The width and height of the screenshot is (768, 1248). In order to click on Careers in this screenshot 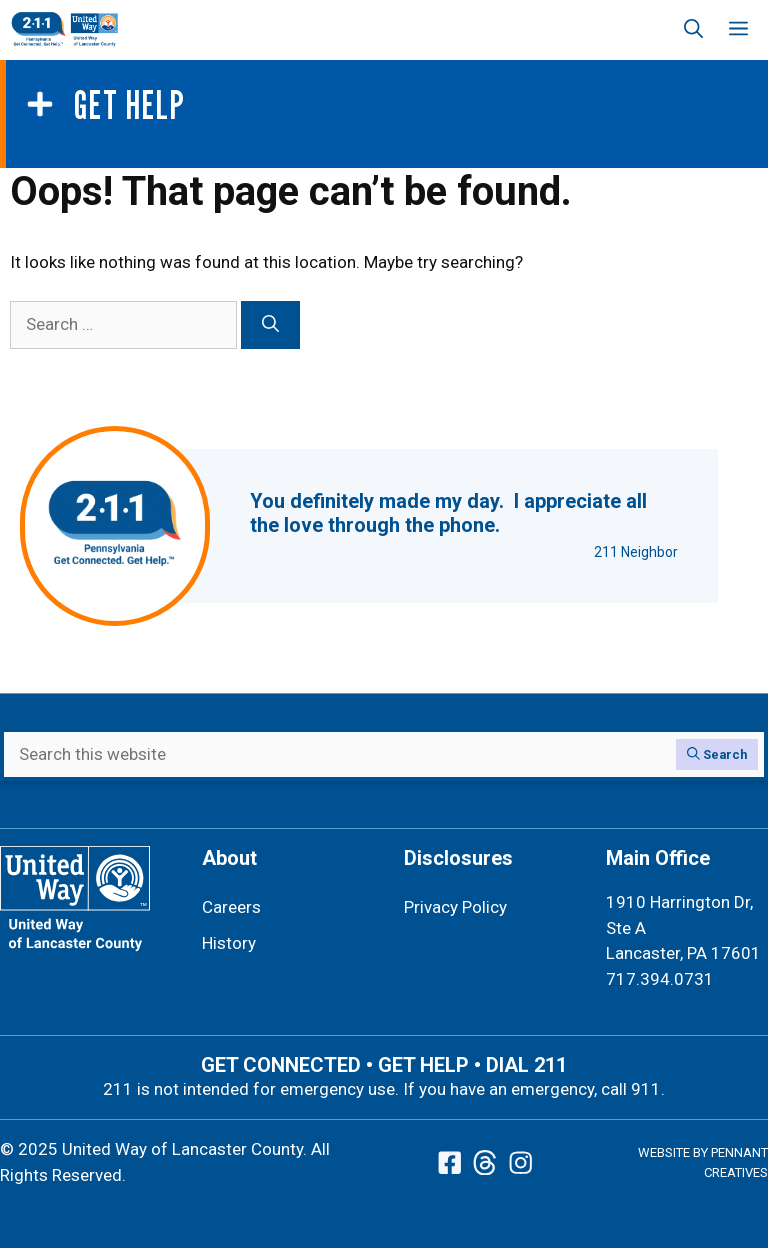, I will do `click(231, 907)`.